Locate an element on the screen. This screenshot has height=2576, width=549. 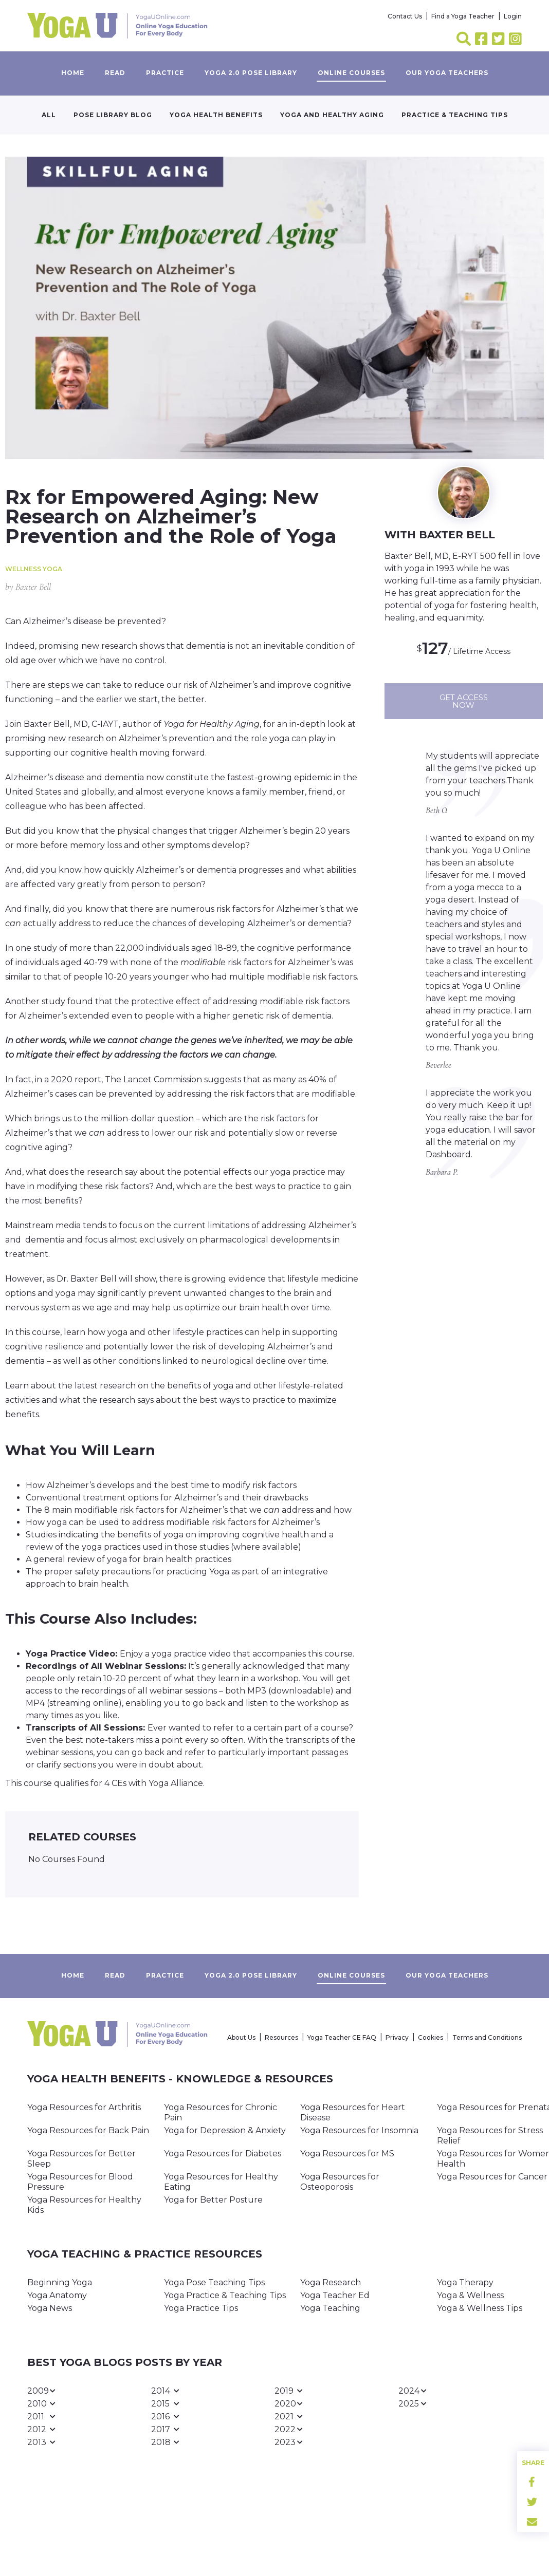
Terms and Conditions is located at coordinates (487, 2037).